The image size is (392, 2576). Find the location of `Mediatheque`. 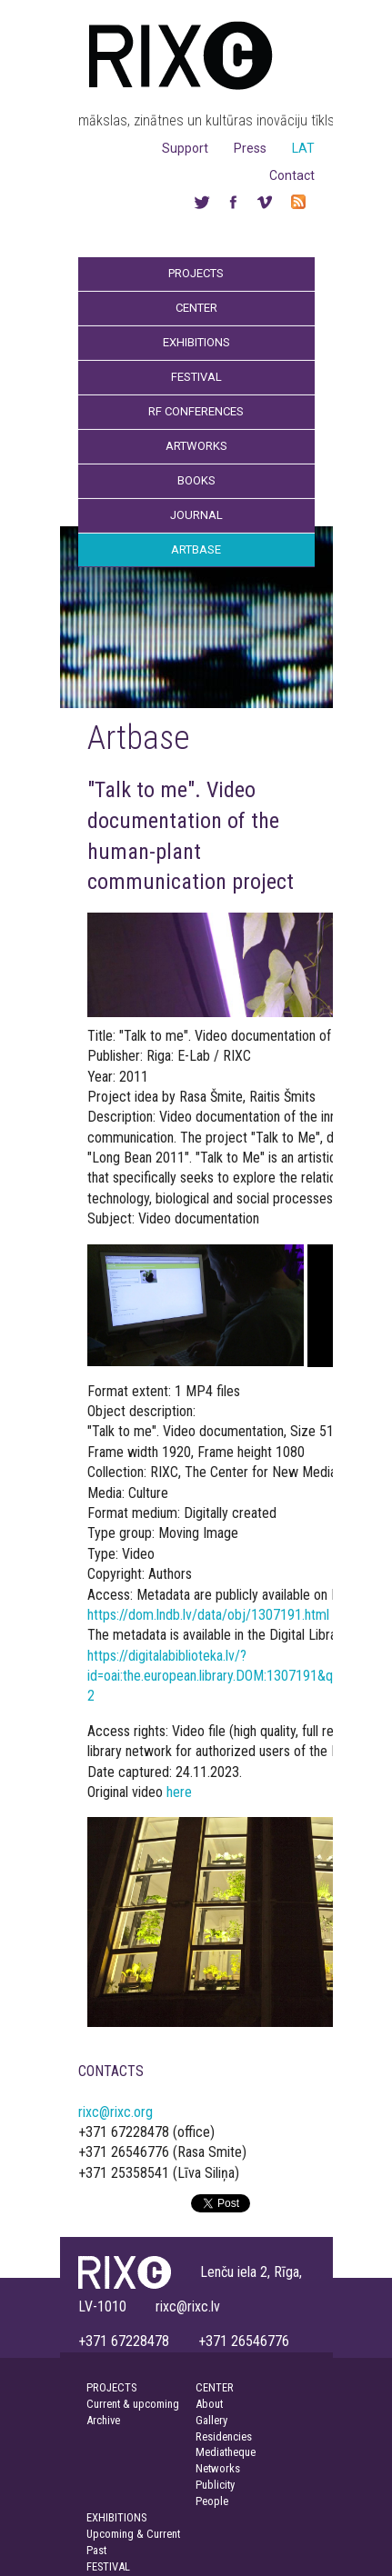

Mediatheque is located at coordinates (226, 2452).